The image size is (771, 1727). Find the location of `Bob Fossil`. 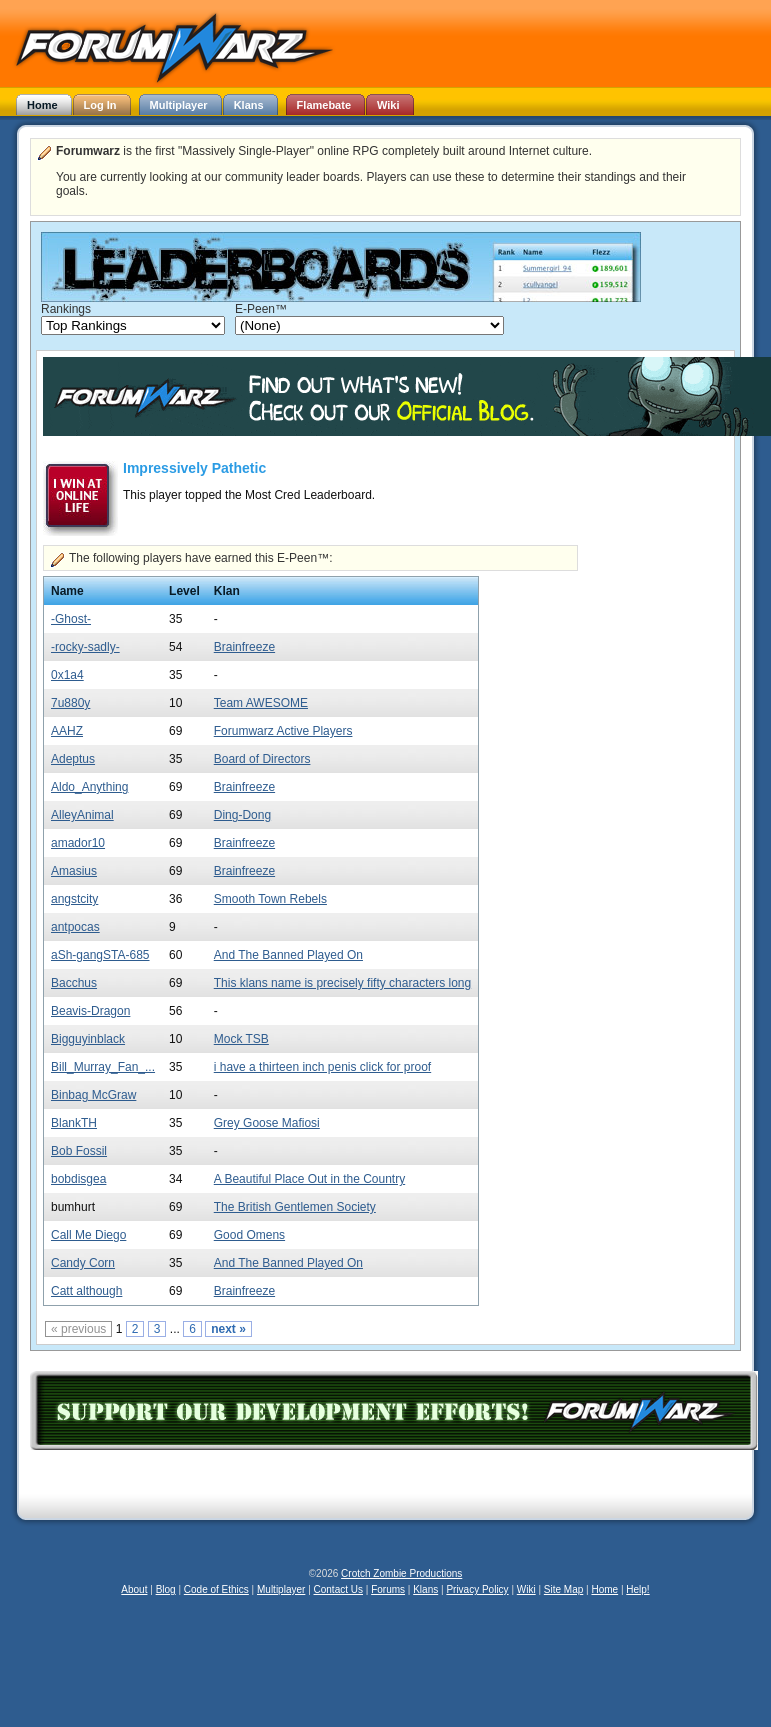

Bob Fossil is located at coordinates (79, 1151).